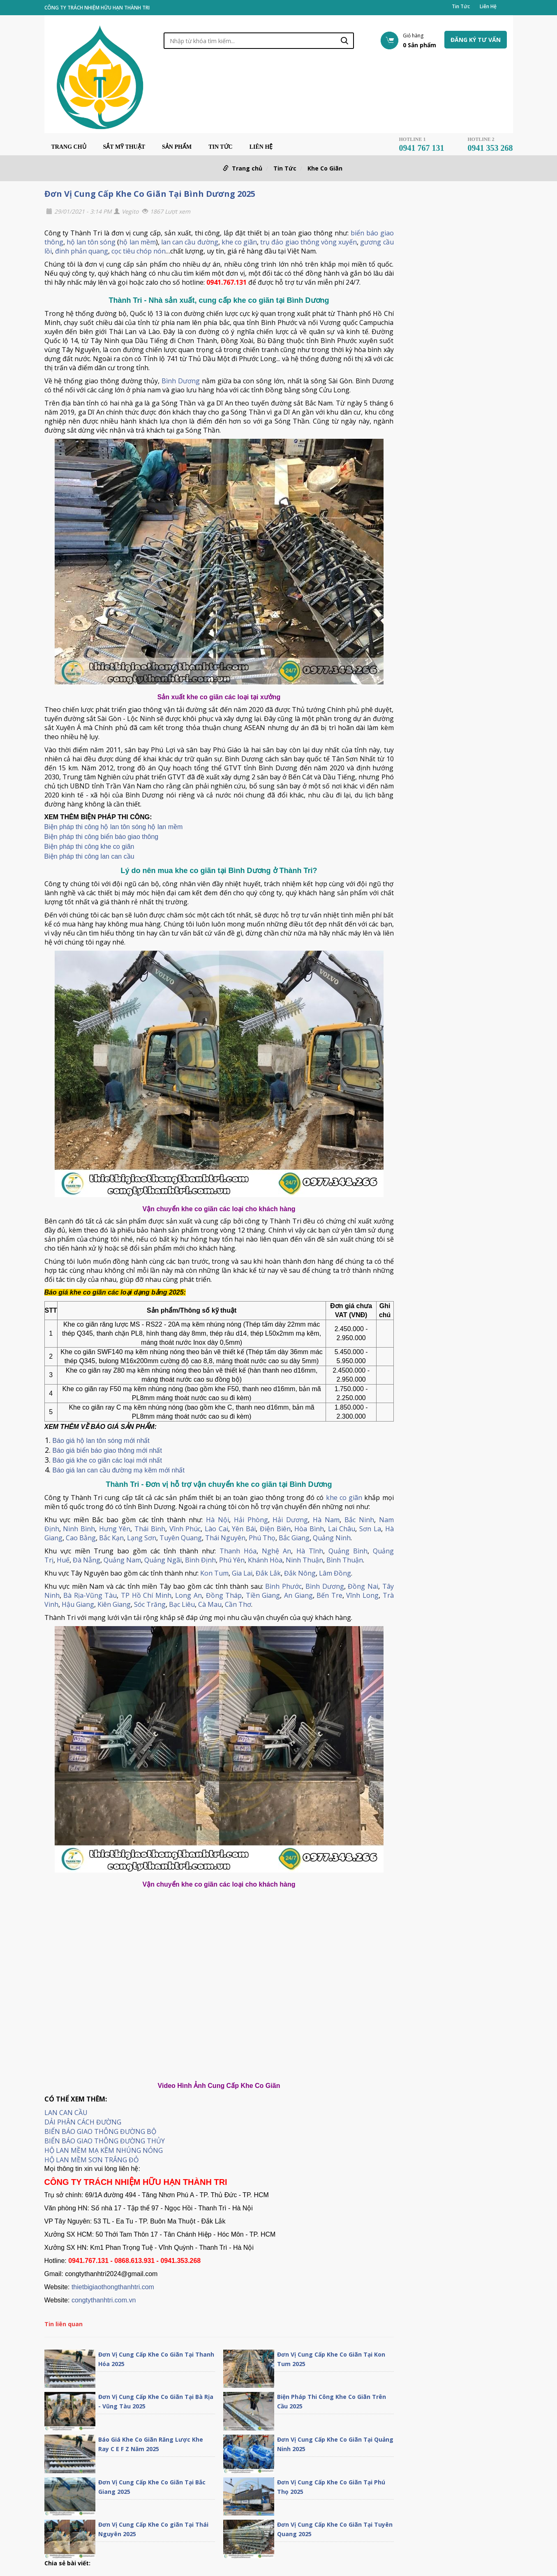  Describe the element at coordinates (200, 1559) in the screenshot. I see `Bình Định` at that location.